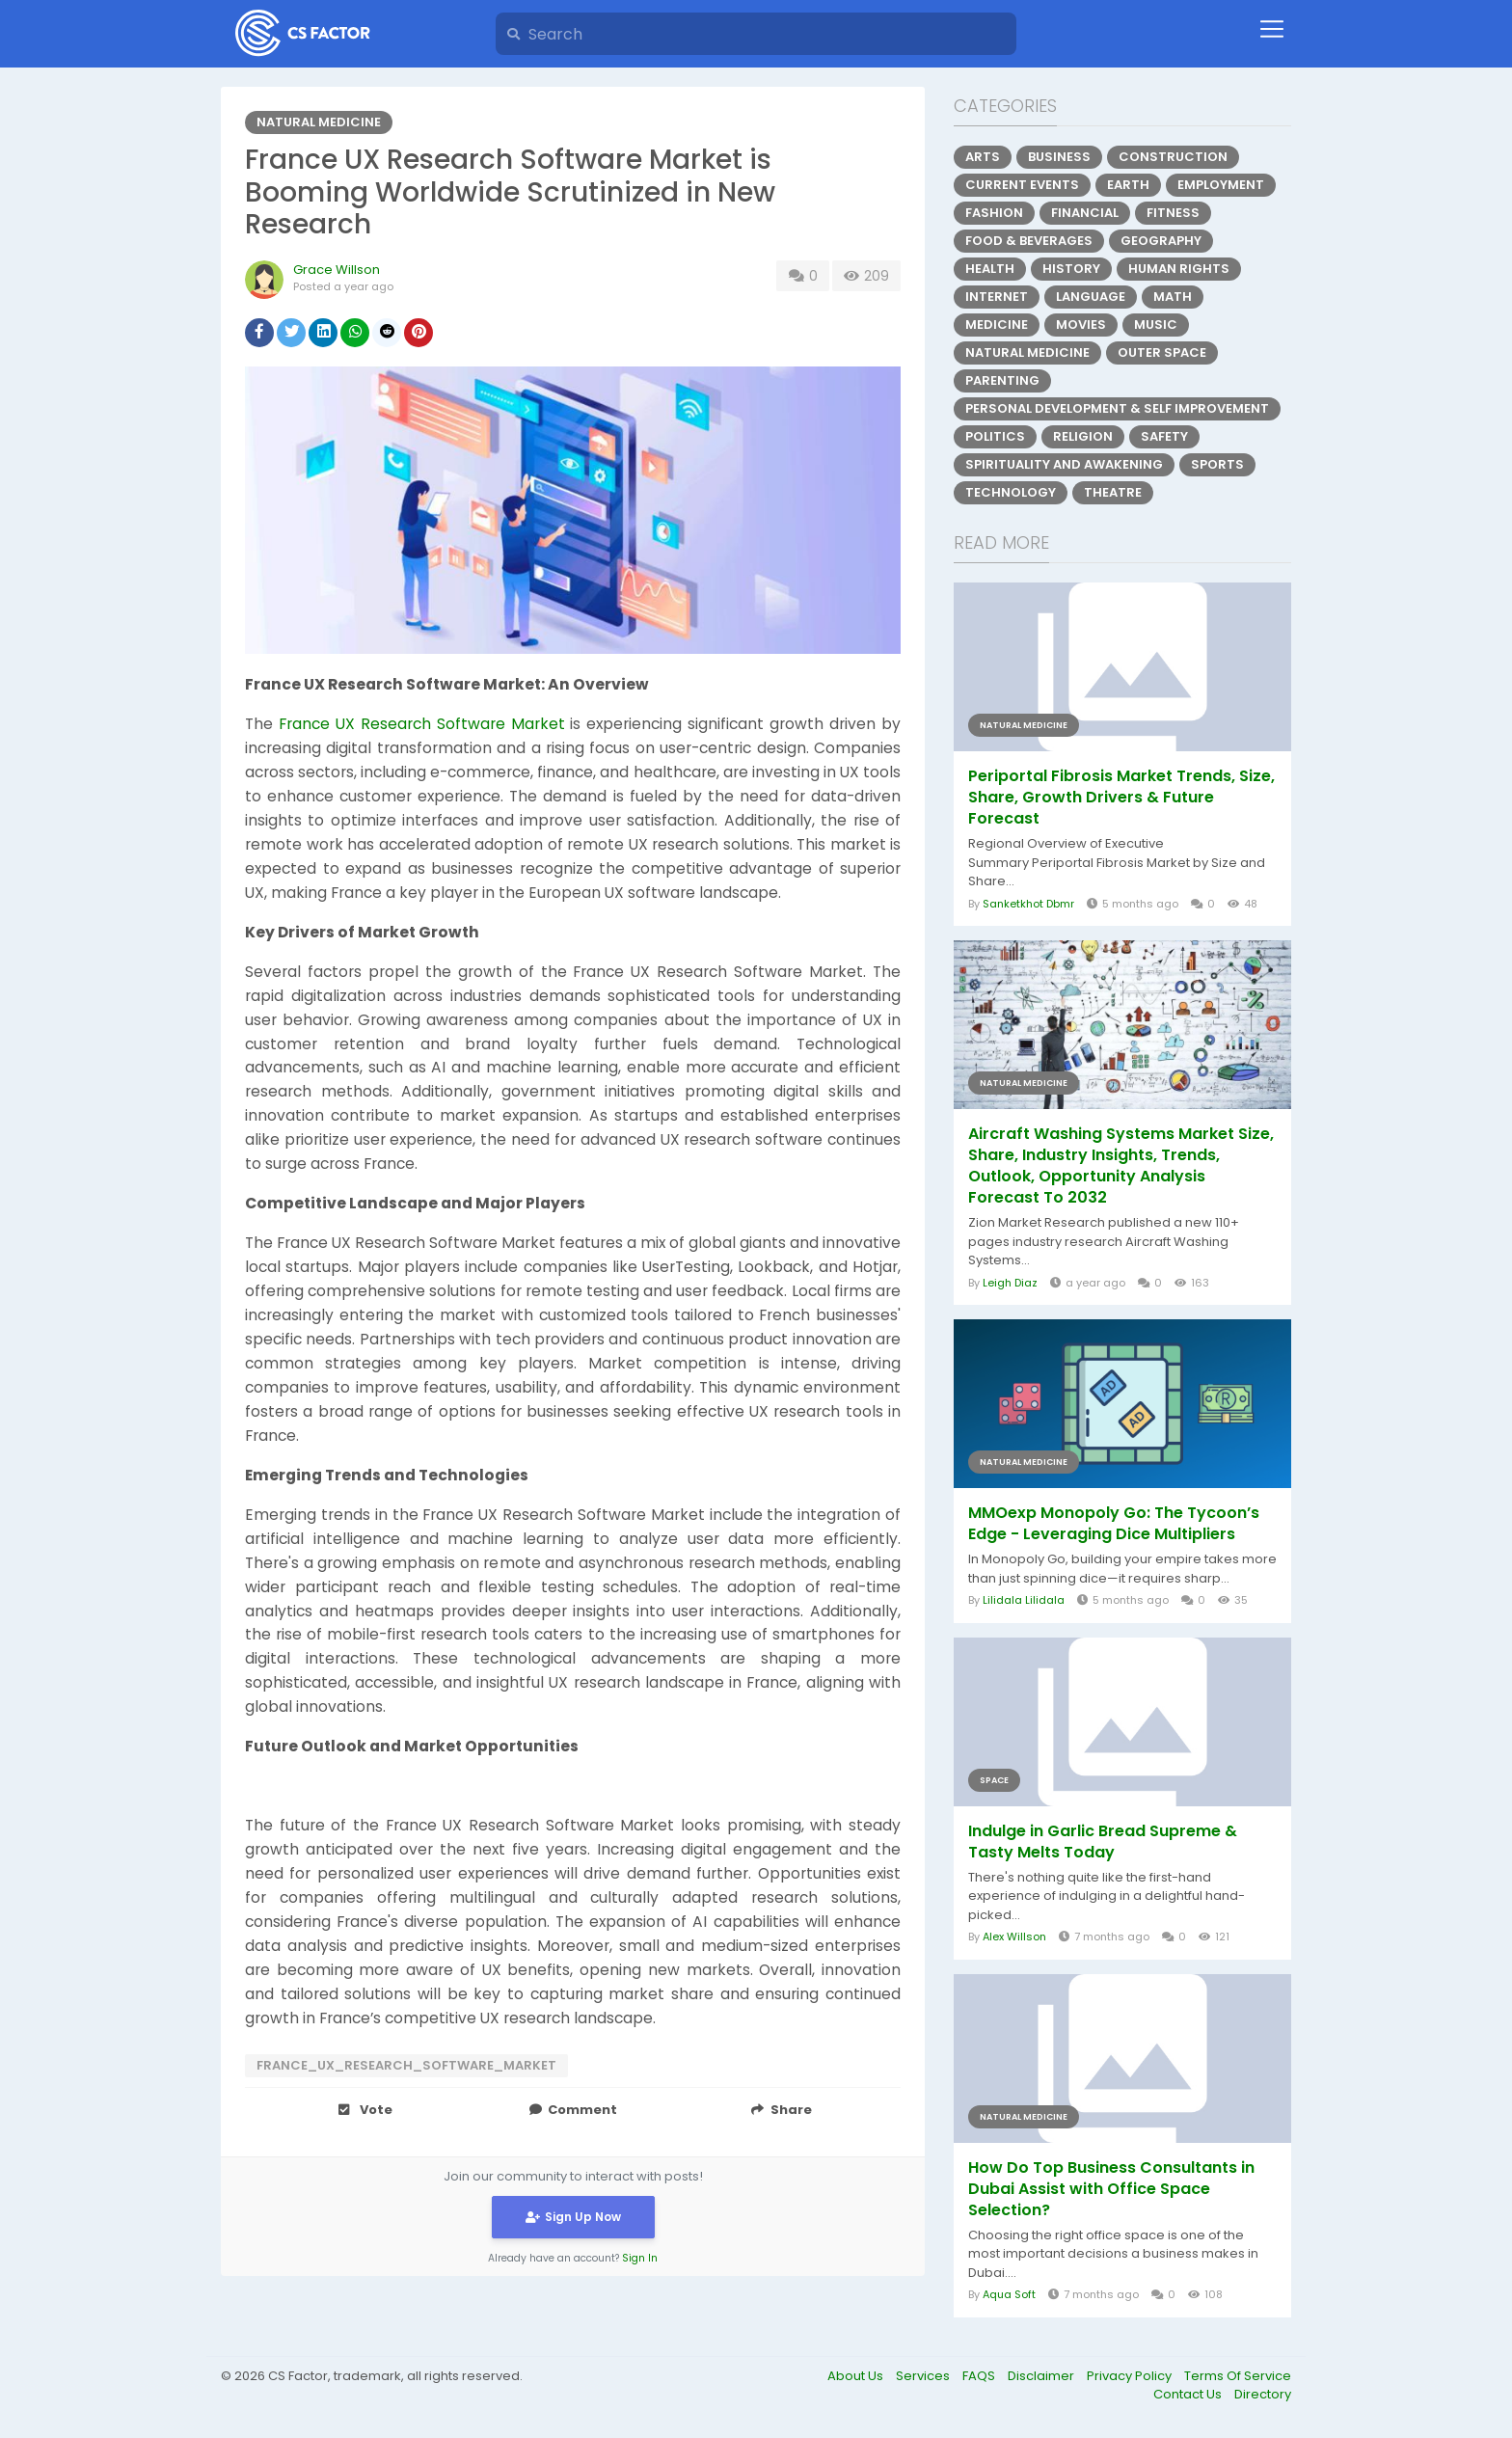  What do you see at coordinates (856, 2376) in the screenshot?
I see `About Us` at bounding box center [856, 2376].